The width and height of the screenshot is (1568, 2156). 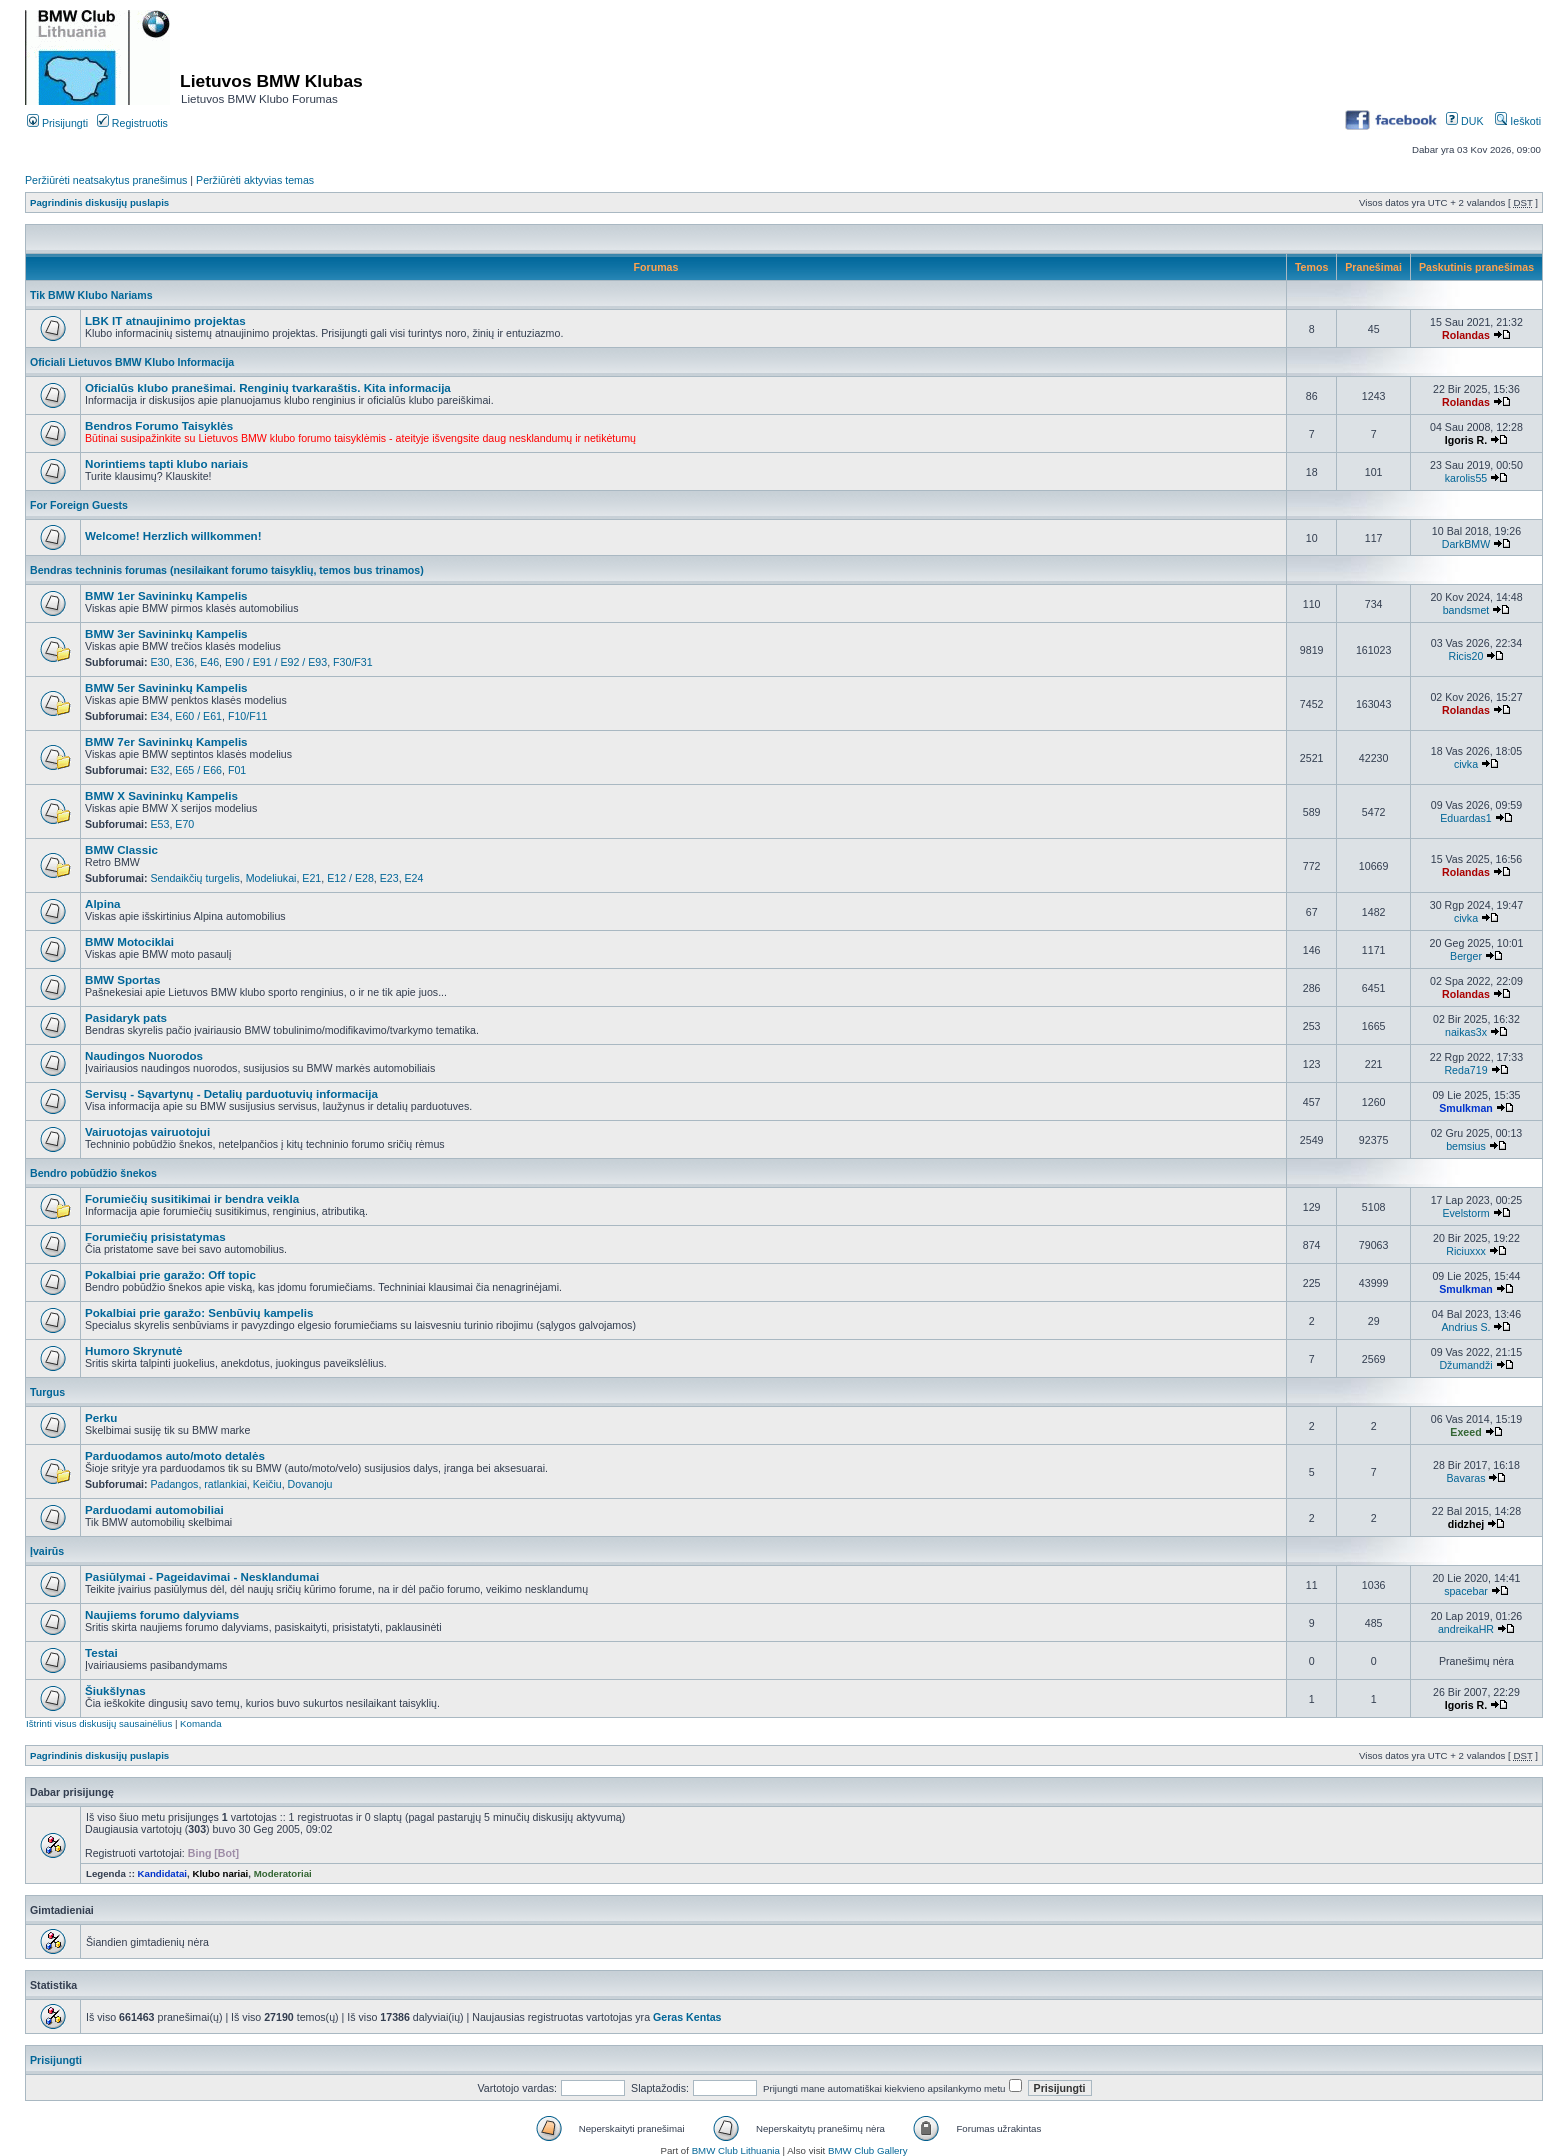 What do you see at coordinates (101, 1417) in the screenshot?
I see `Perku` at bounding box center [101, 1417].